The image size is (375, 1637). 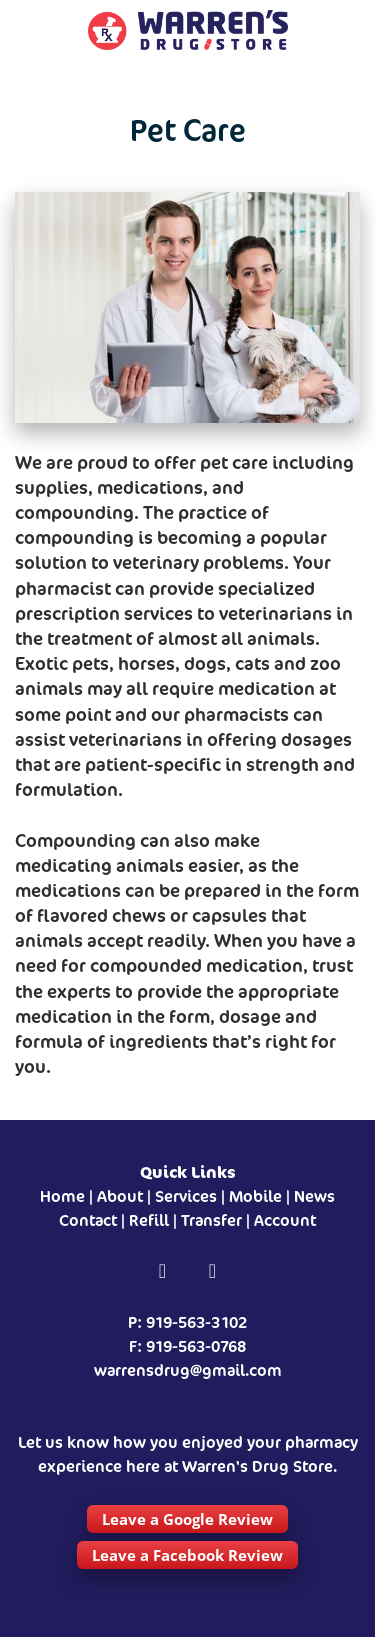 What do you see at coordinates (149, 1220) in the screenshot?
I see `Refill` at bounding box center [149, 1220].